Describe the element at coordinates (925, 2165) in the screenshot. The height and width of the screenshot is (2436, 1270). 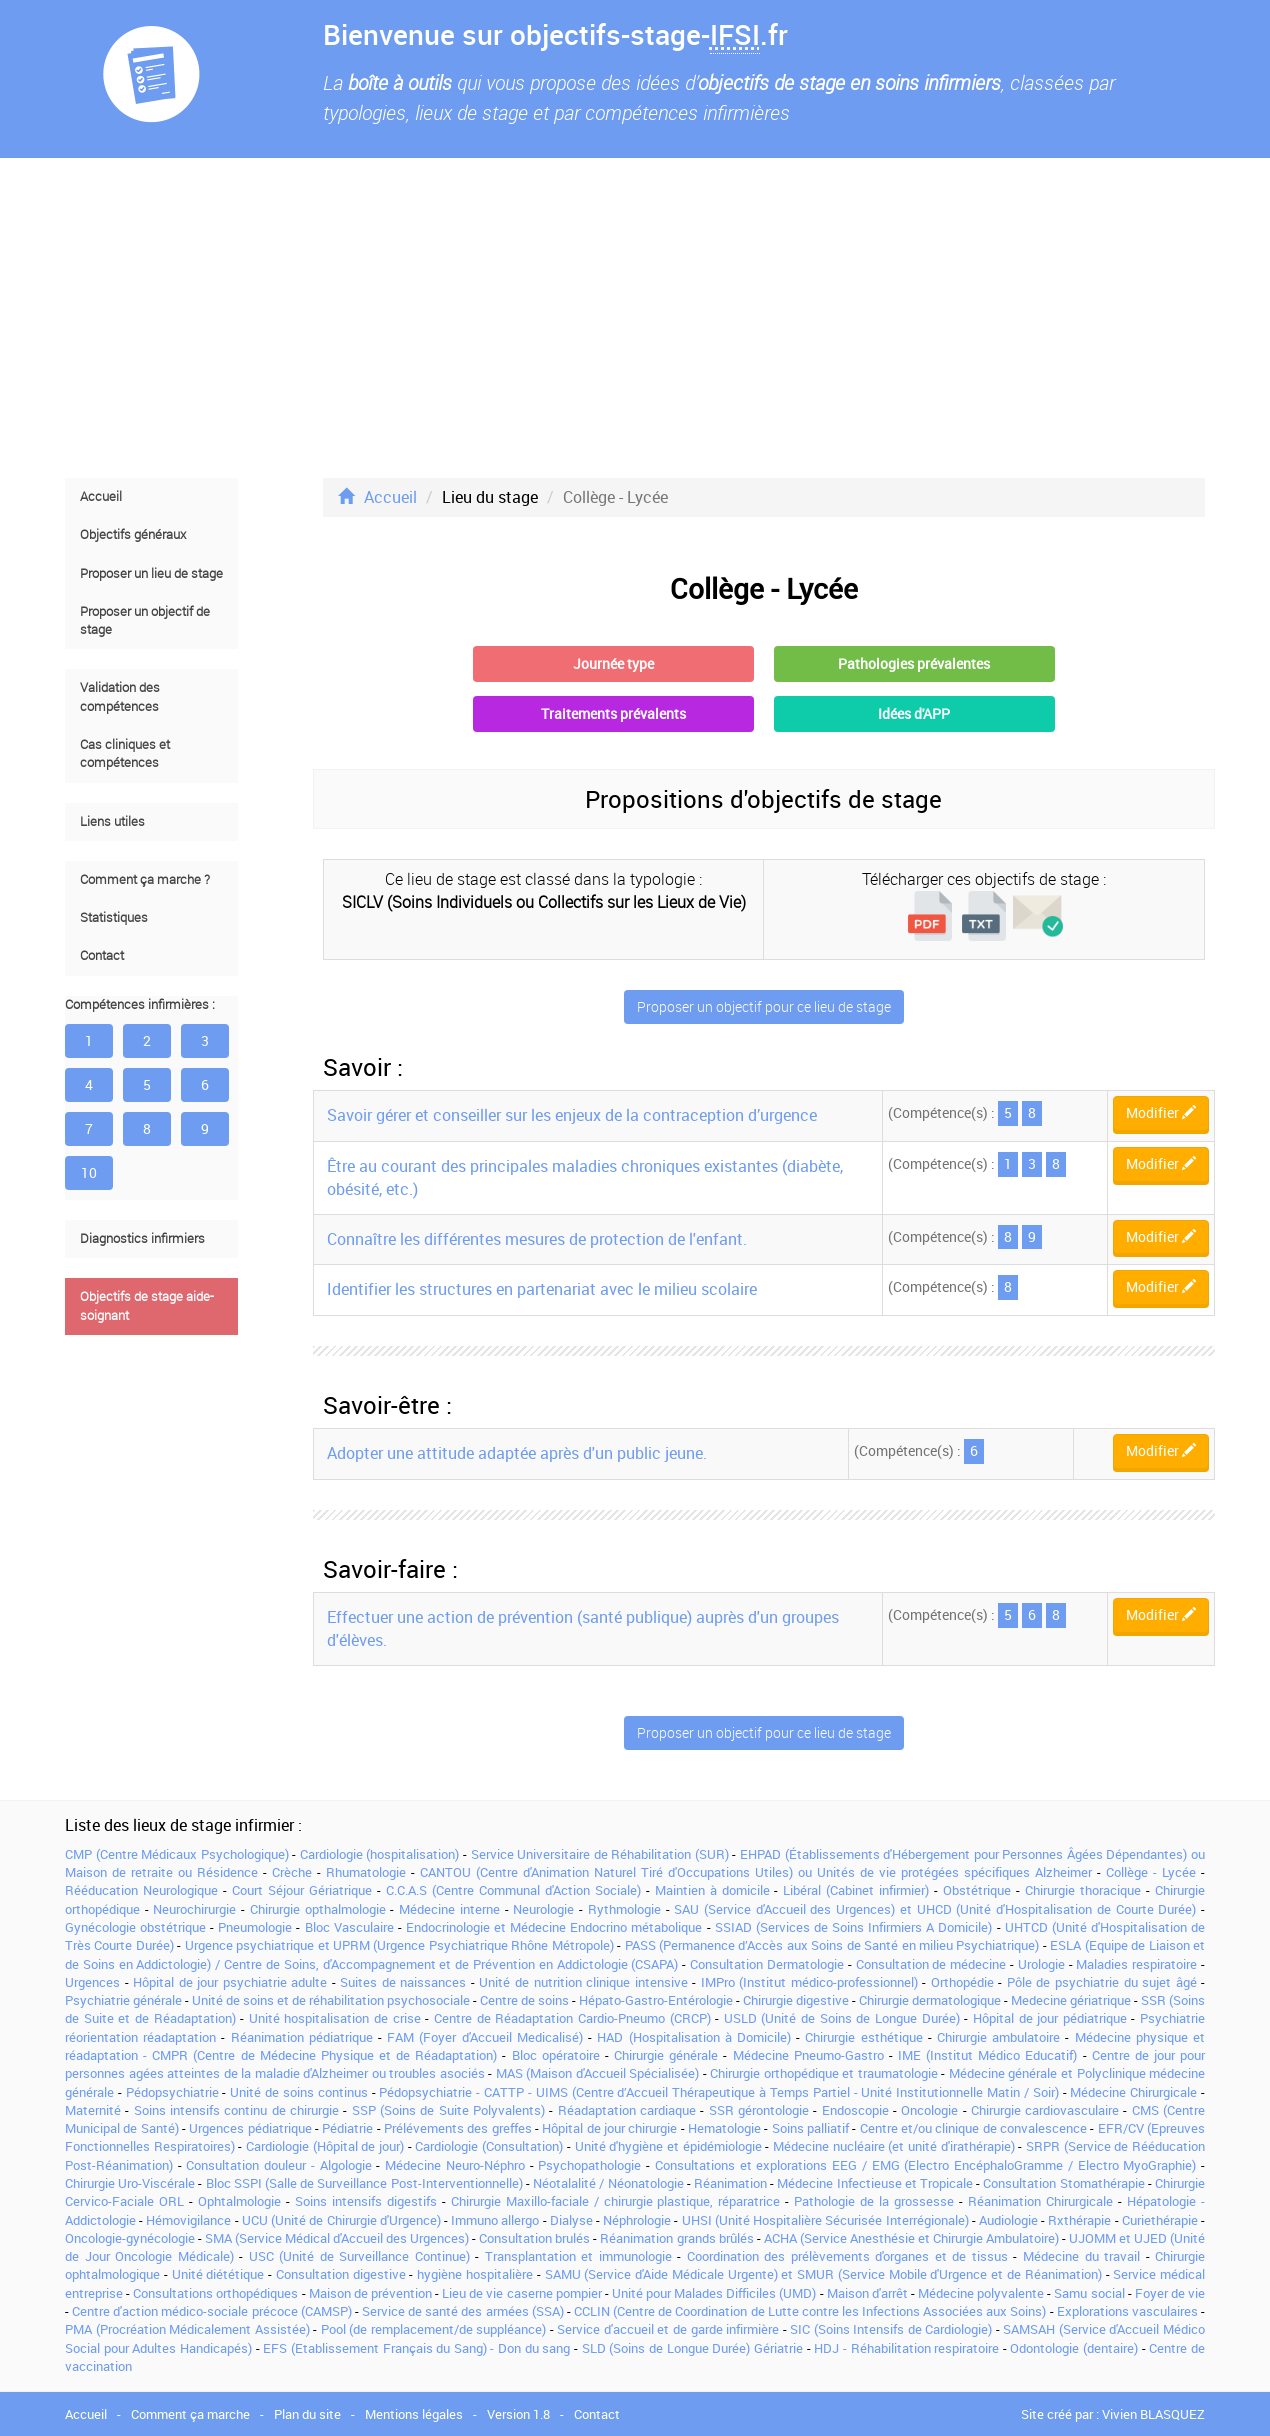
I see `Consultations et explorations EEG / EMG (Electro EncéphaloGramme / Electro MyoGraphie)` at that location.